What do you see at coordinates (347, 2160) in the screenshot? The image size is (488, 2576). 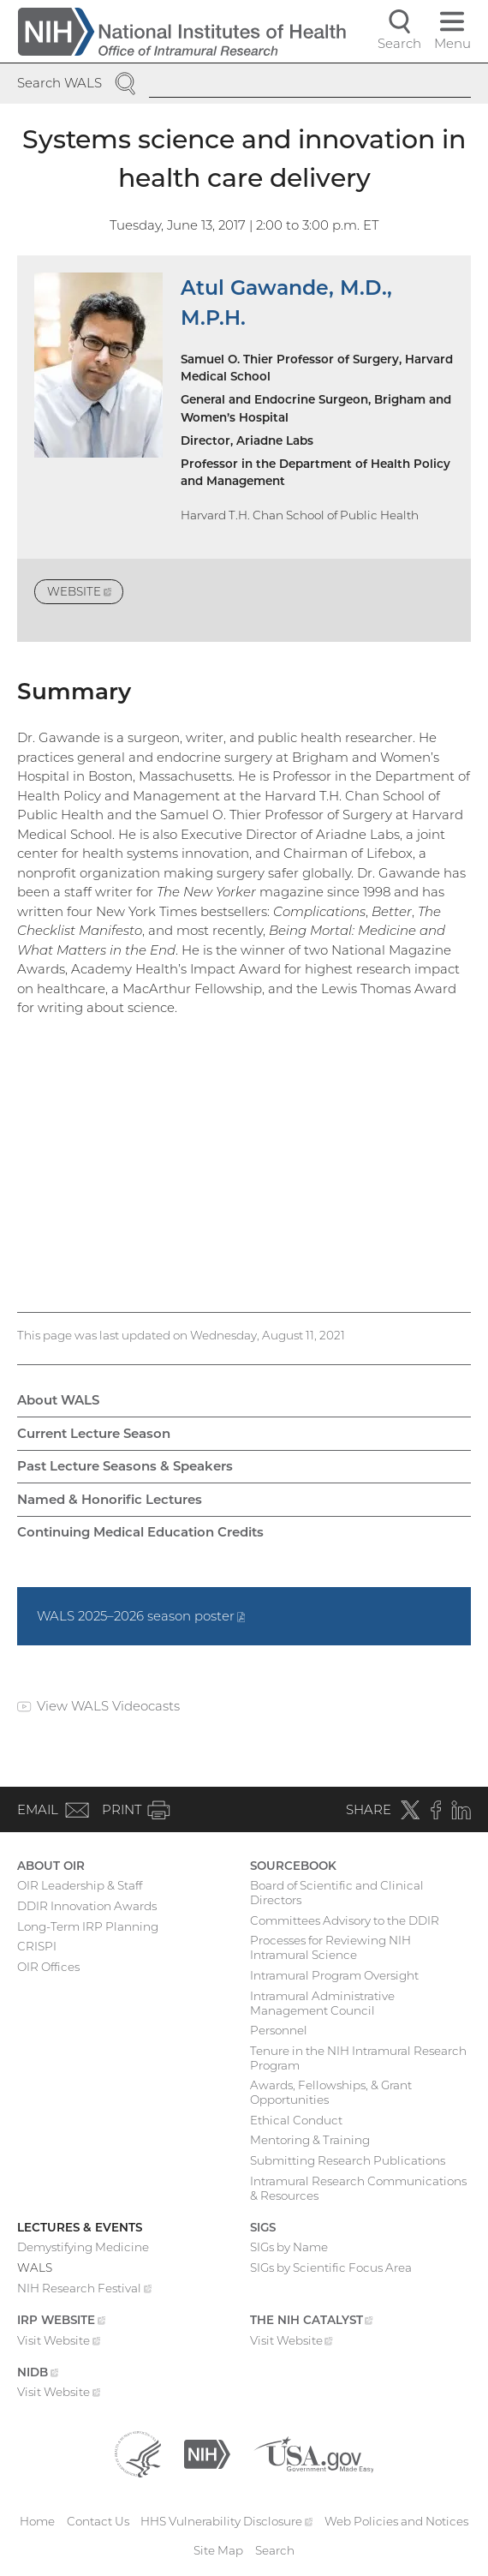 I see `Submitting Research Publications` at bounding box center [347, 2160].